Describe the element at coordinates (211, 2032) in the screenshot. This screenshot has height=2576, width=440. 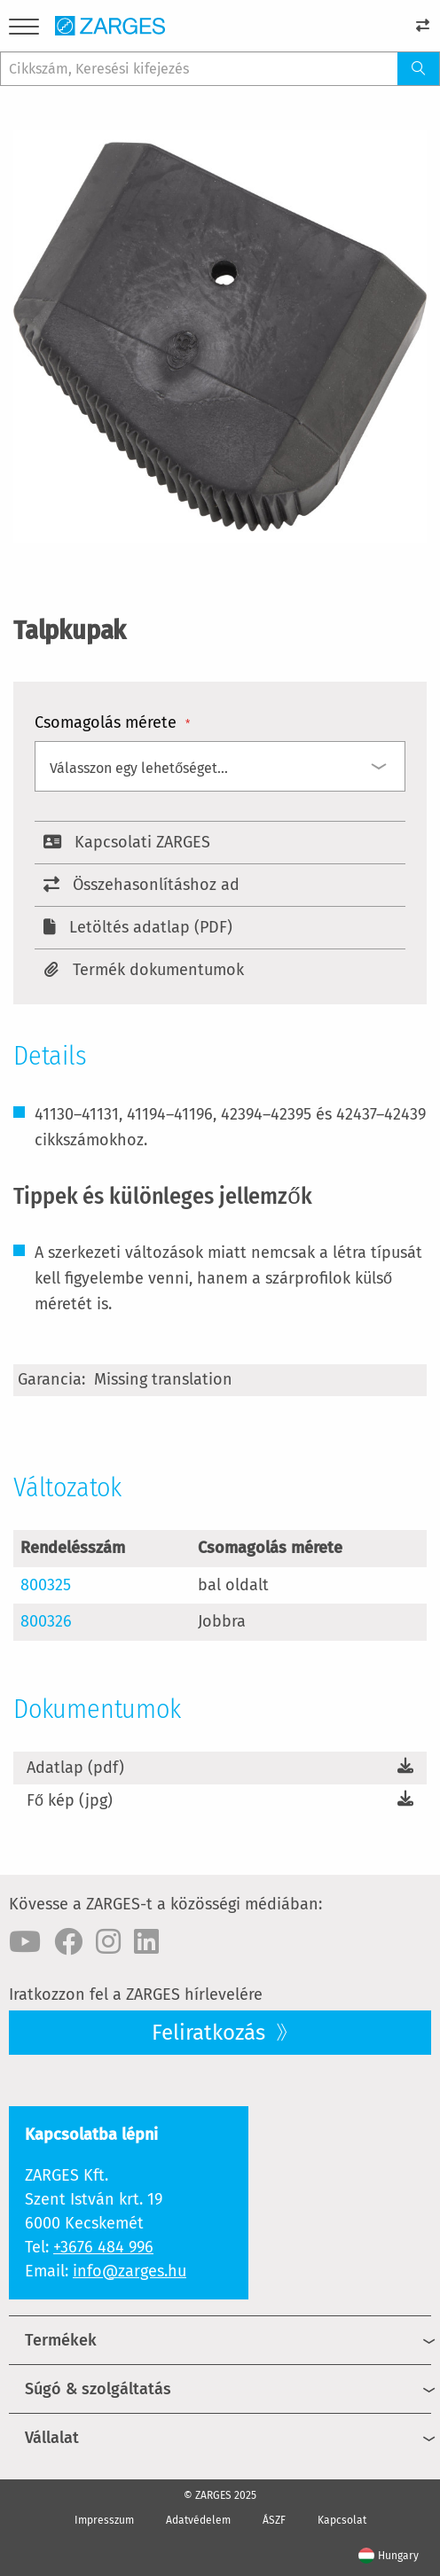
I see `Feliratkozás` at that location.